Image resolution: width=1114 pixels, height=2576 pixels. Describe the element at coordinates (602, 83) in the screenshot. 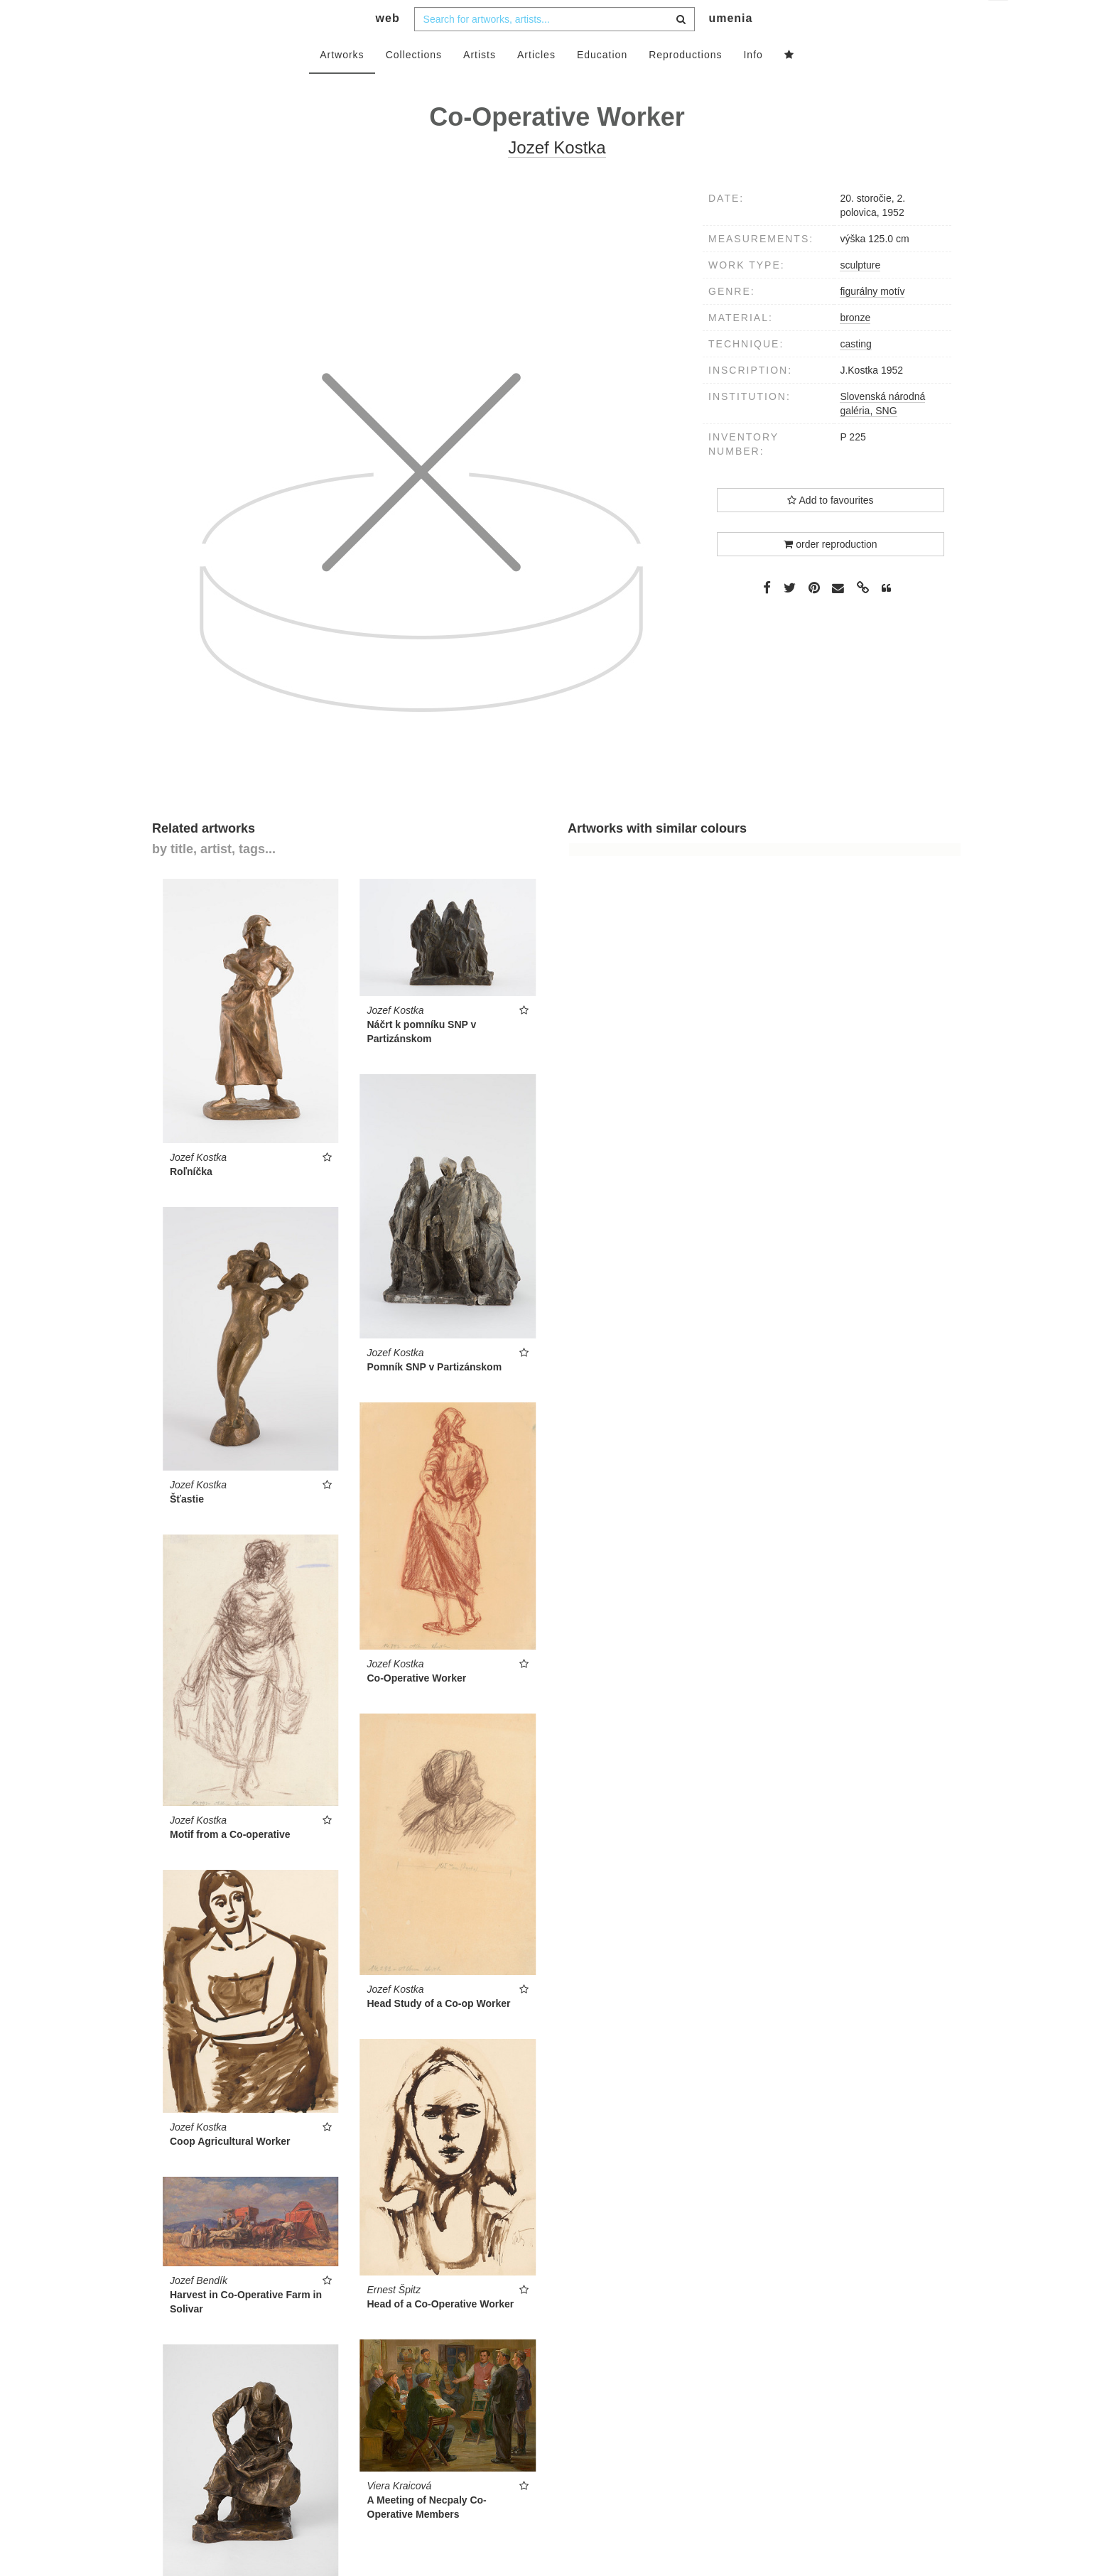

I see `Education` at that location.